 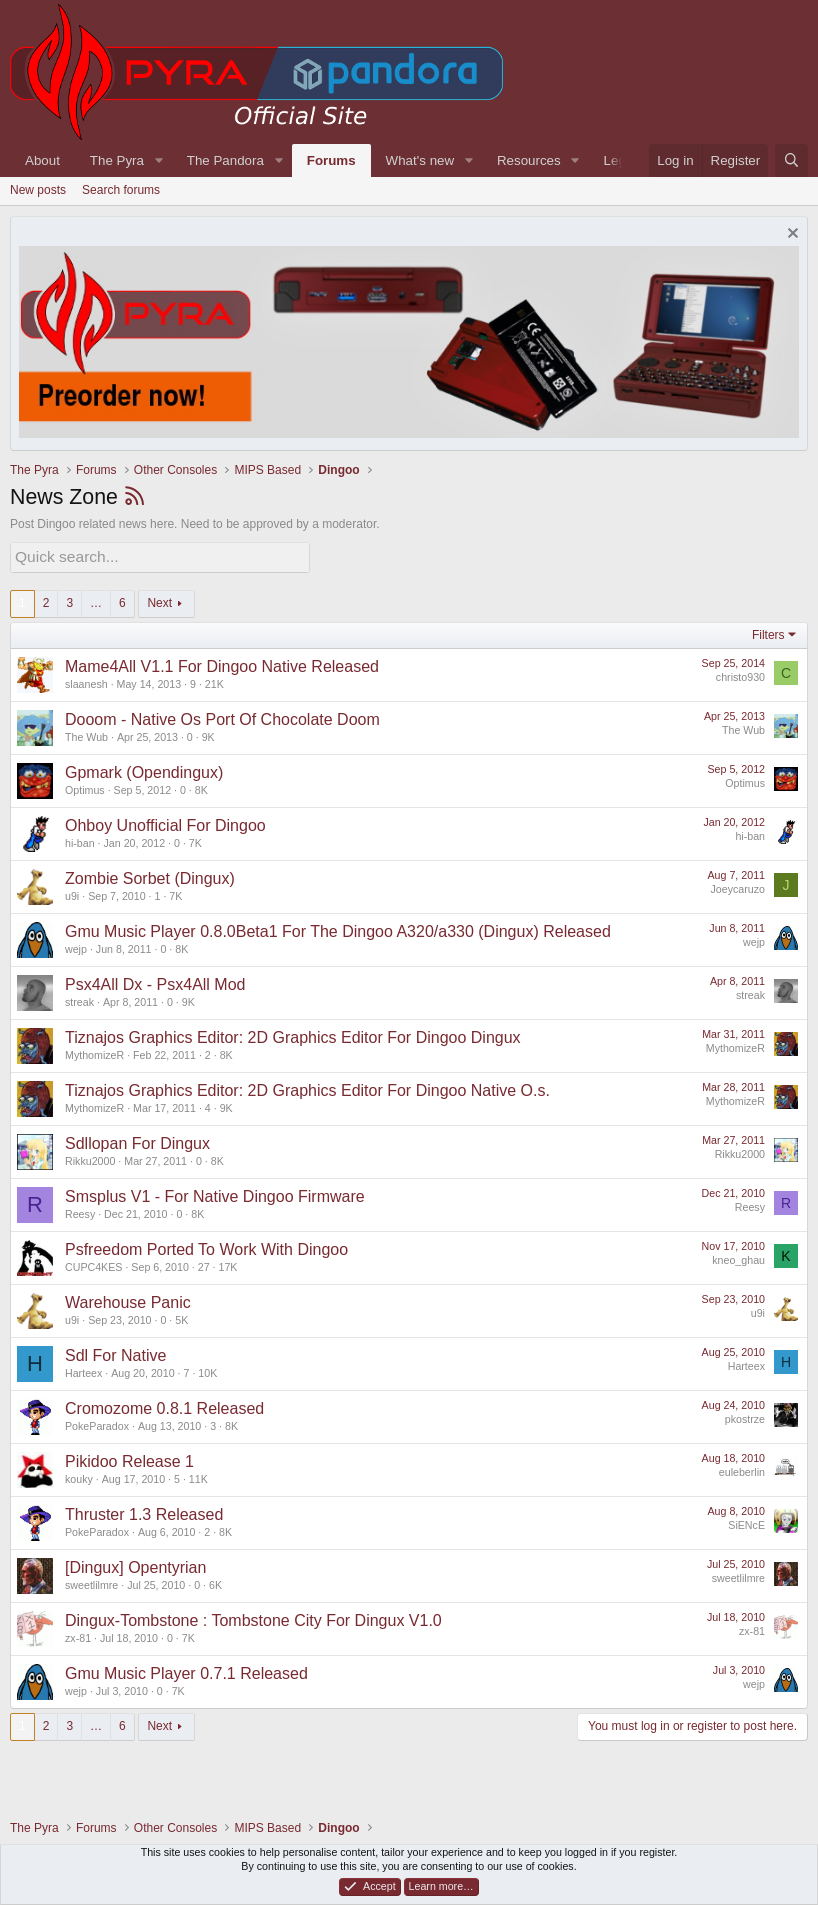 I want to click on Harteex, so click(x=83, y=1370).